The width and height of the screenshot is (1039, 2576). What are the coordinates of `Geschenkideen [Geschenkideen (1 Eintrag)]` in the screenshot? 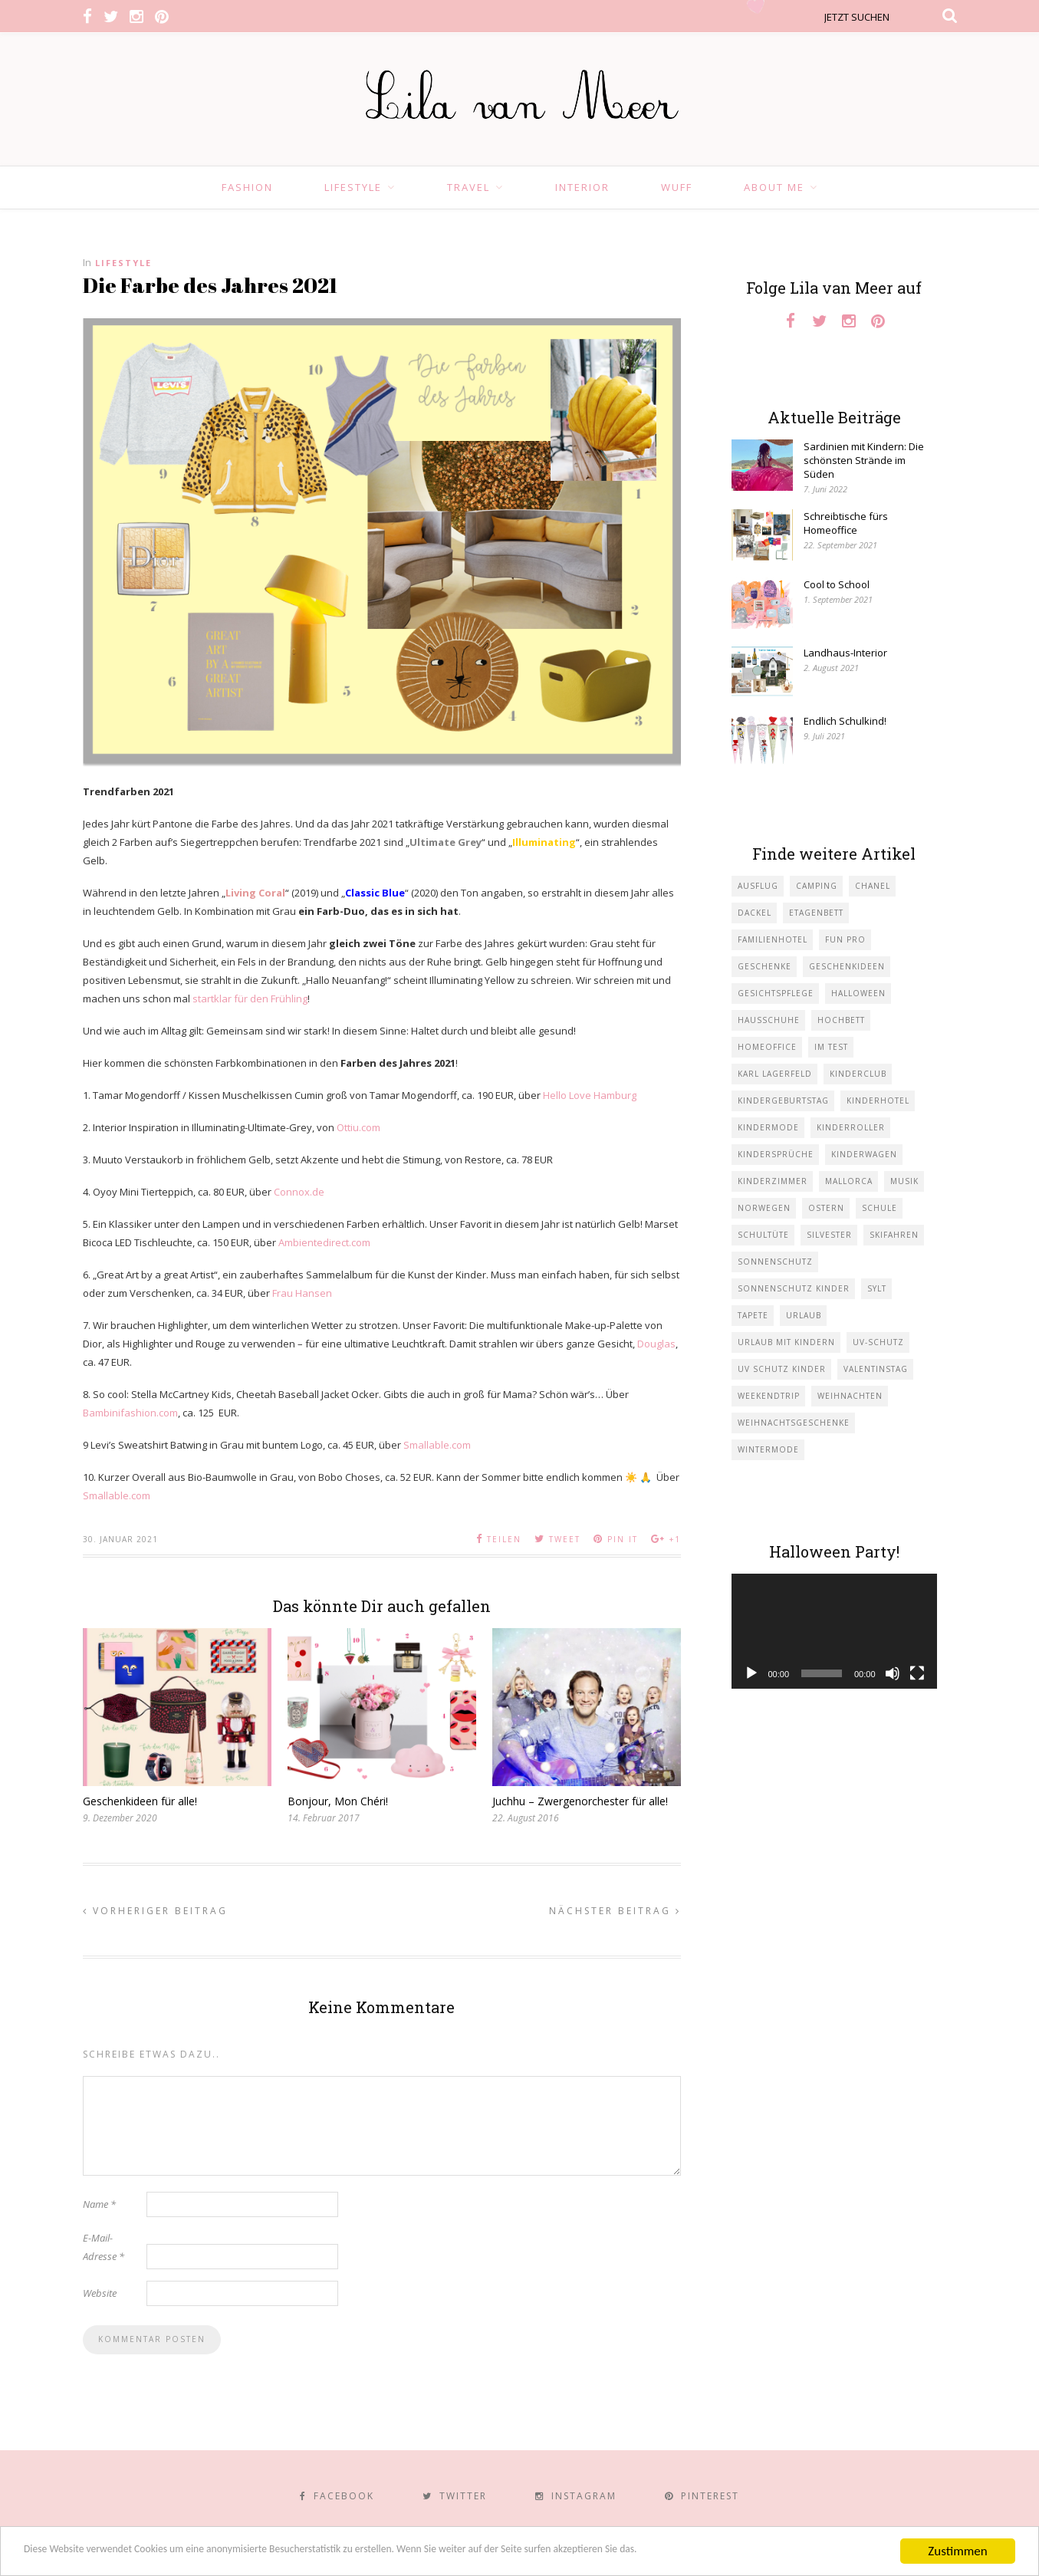 It's located at (847, 966).